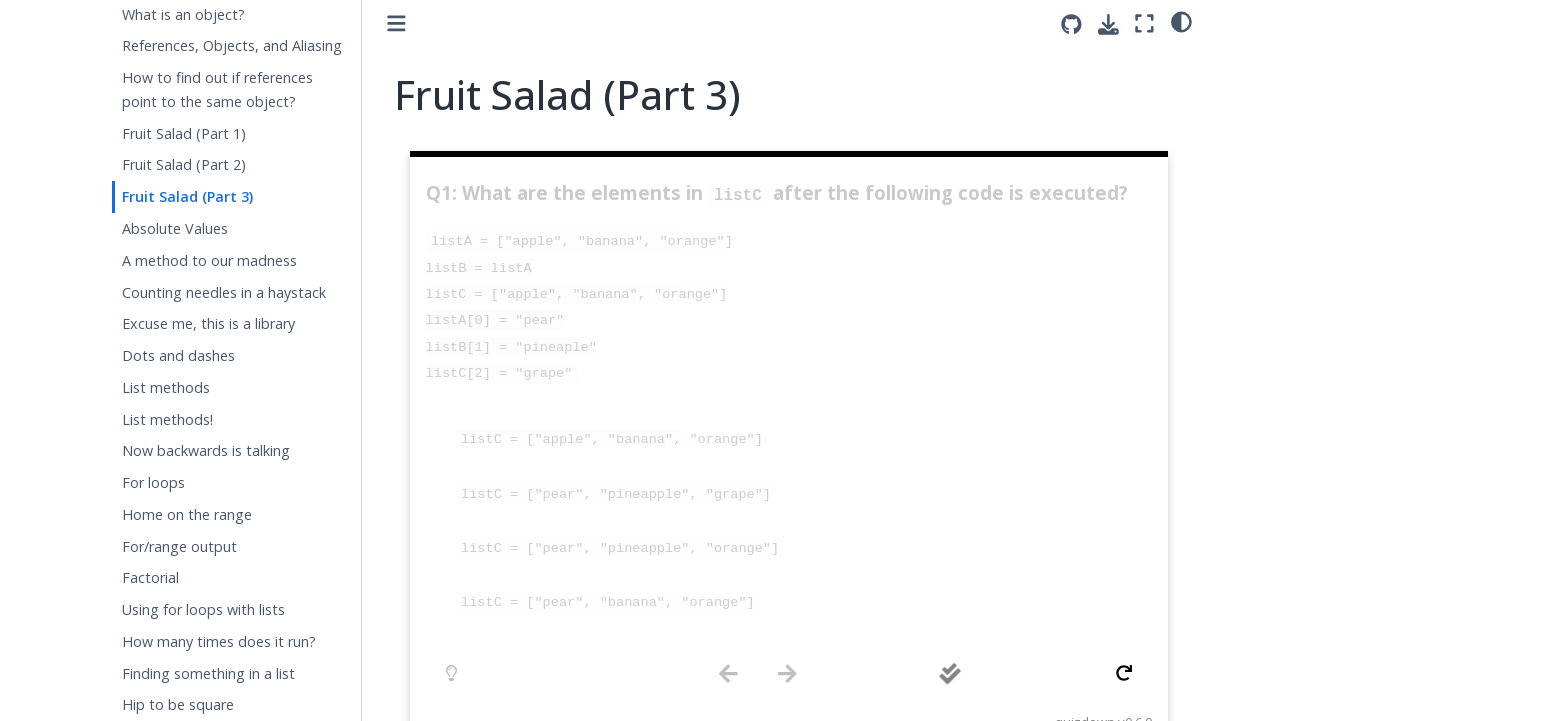 This screenshot has height=721, width=1568. What do you see at coordinates (1144, 23) in the screenshot?
I see `[Fullscreen mode]` at bounding box center [1144, 23].